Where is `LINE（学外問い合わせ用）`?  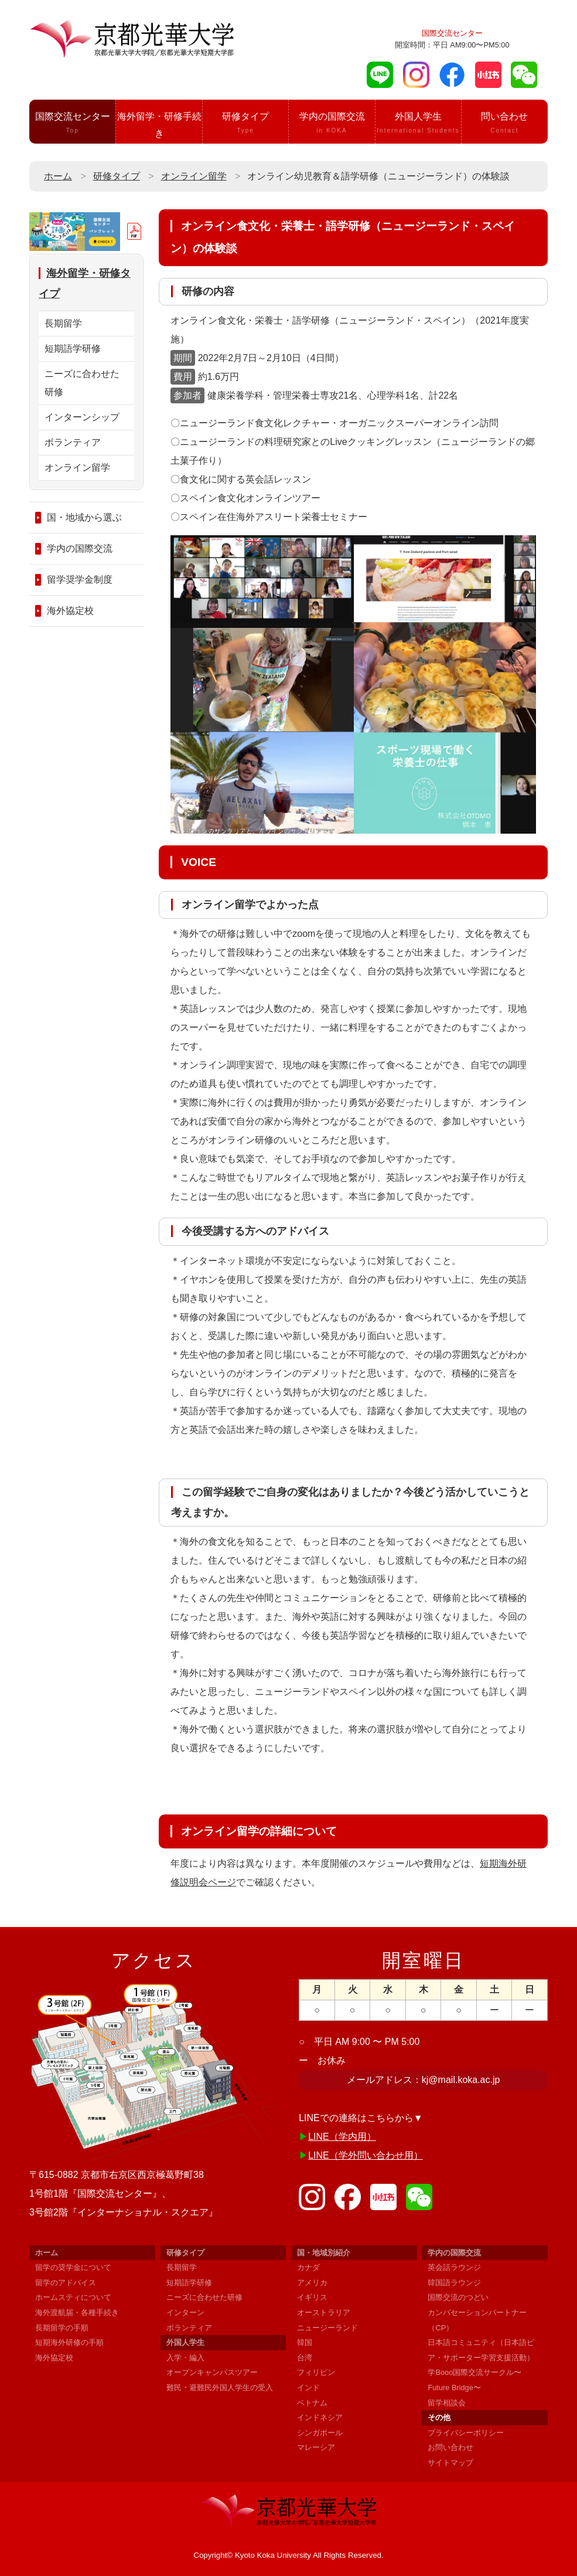 LINE（学外問い合わせ用） is located at coordinates (365, 2155).